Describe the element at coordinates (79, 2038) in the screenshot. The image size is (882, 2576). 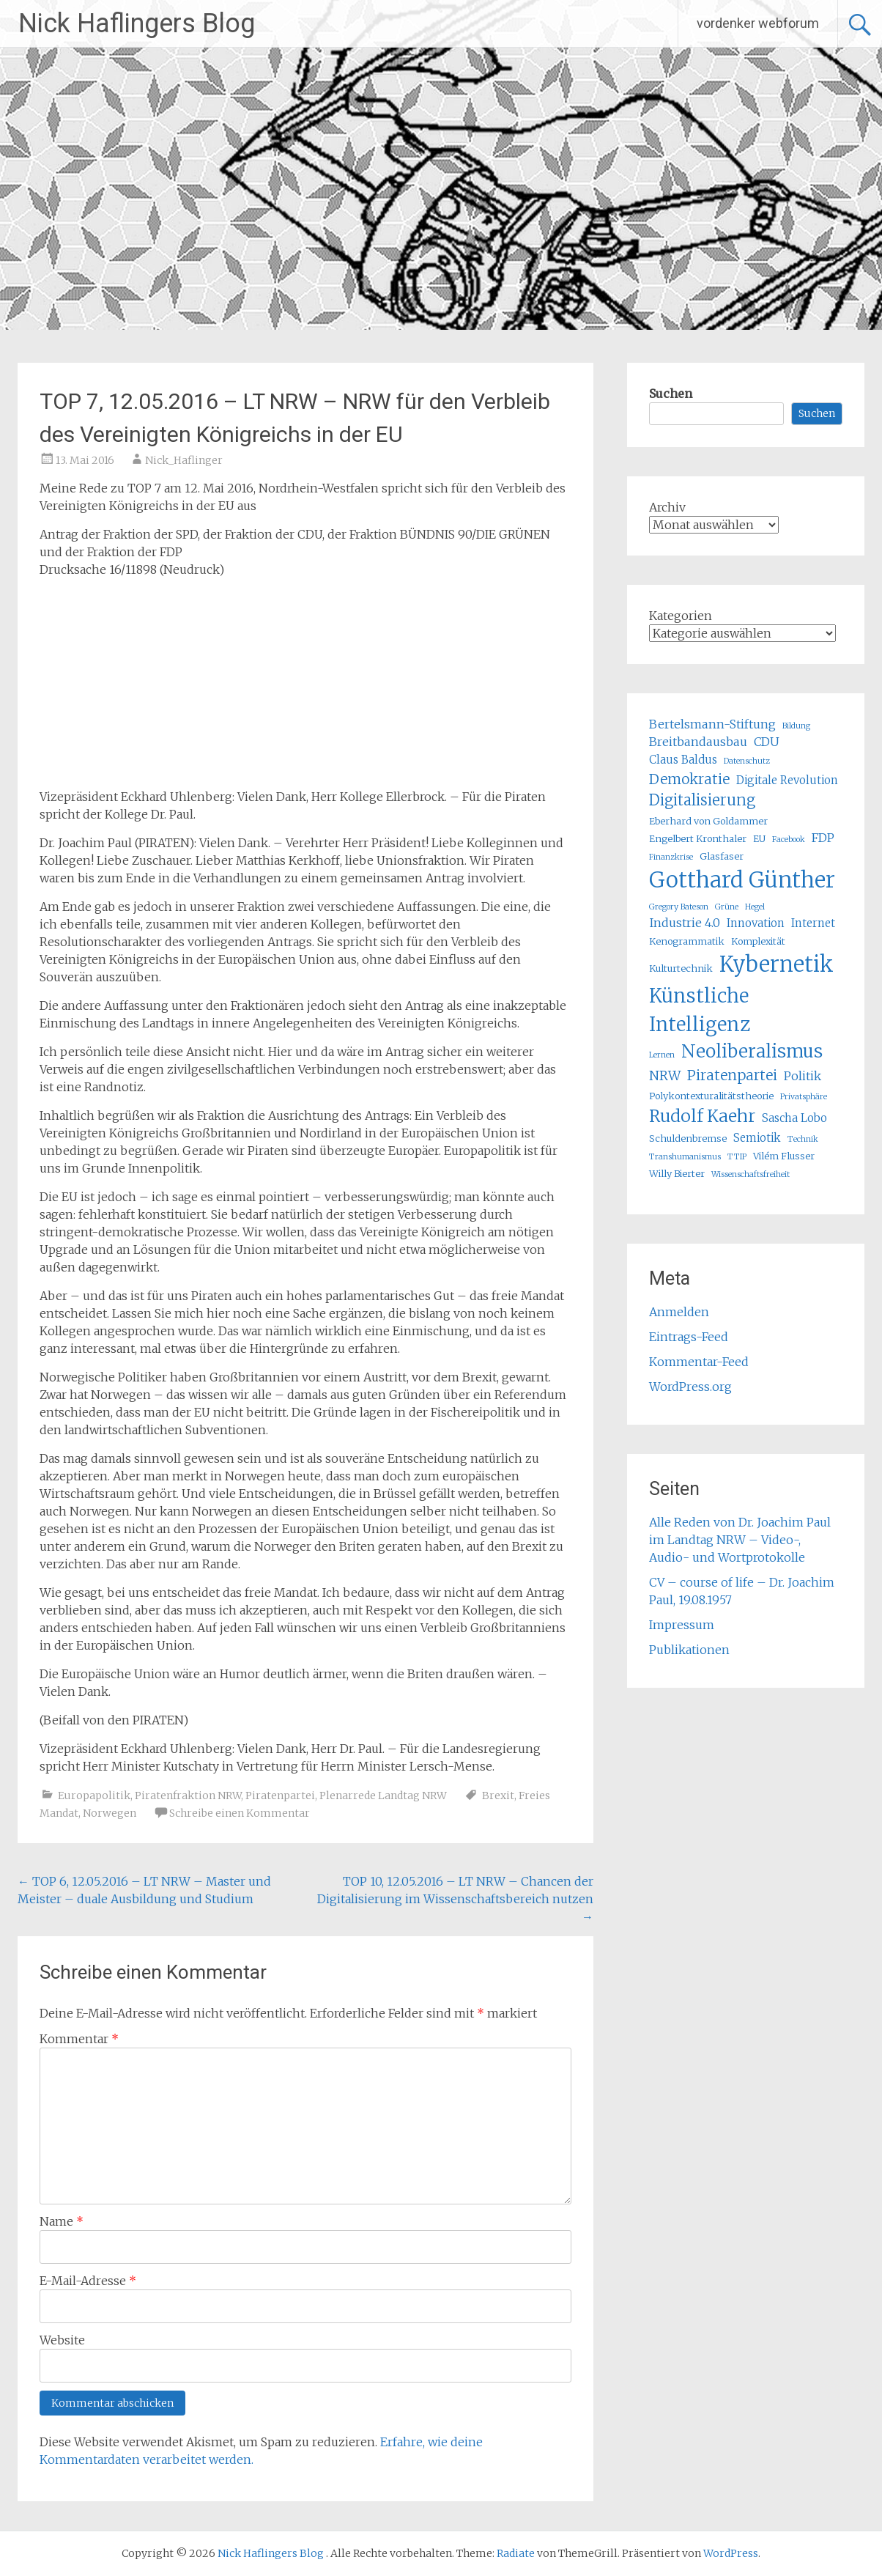
I see `Kommentar` at that location.